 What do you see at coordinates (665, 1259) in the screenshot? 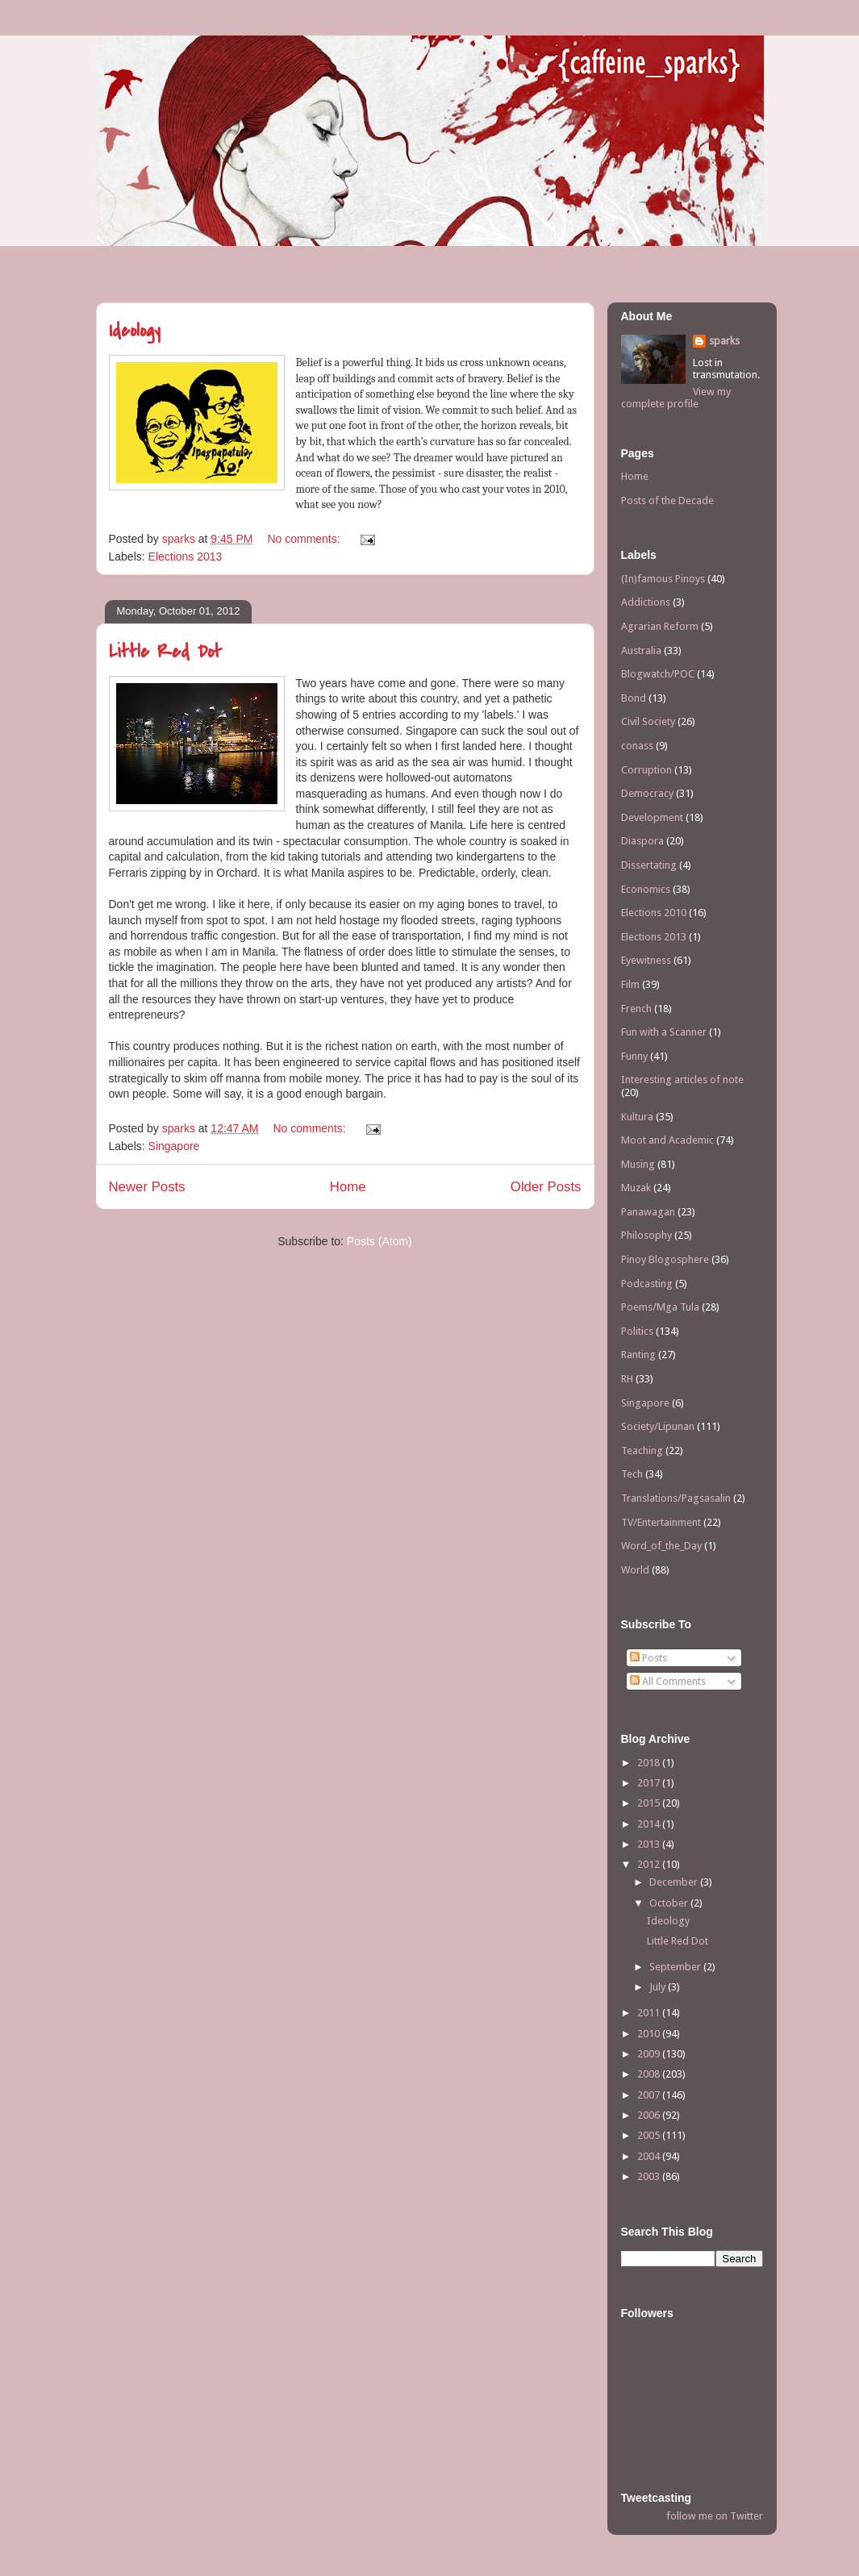
I see `Pinoy Blogosphere` at bounding box center [665, 1259].